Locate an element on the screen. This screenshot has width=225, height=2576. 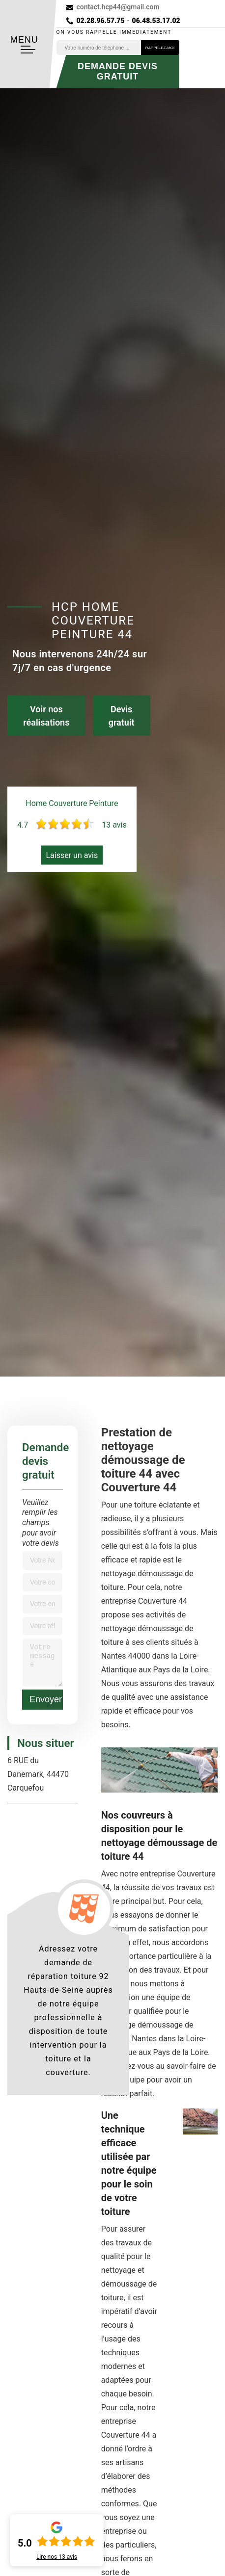
Devis gratuit is located at coordinates (122, 716).